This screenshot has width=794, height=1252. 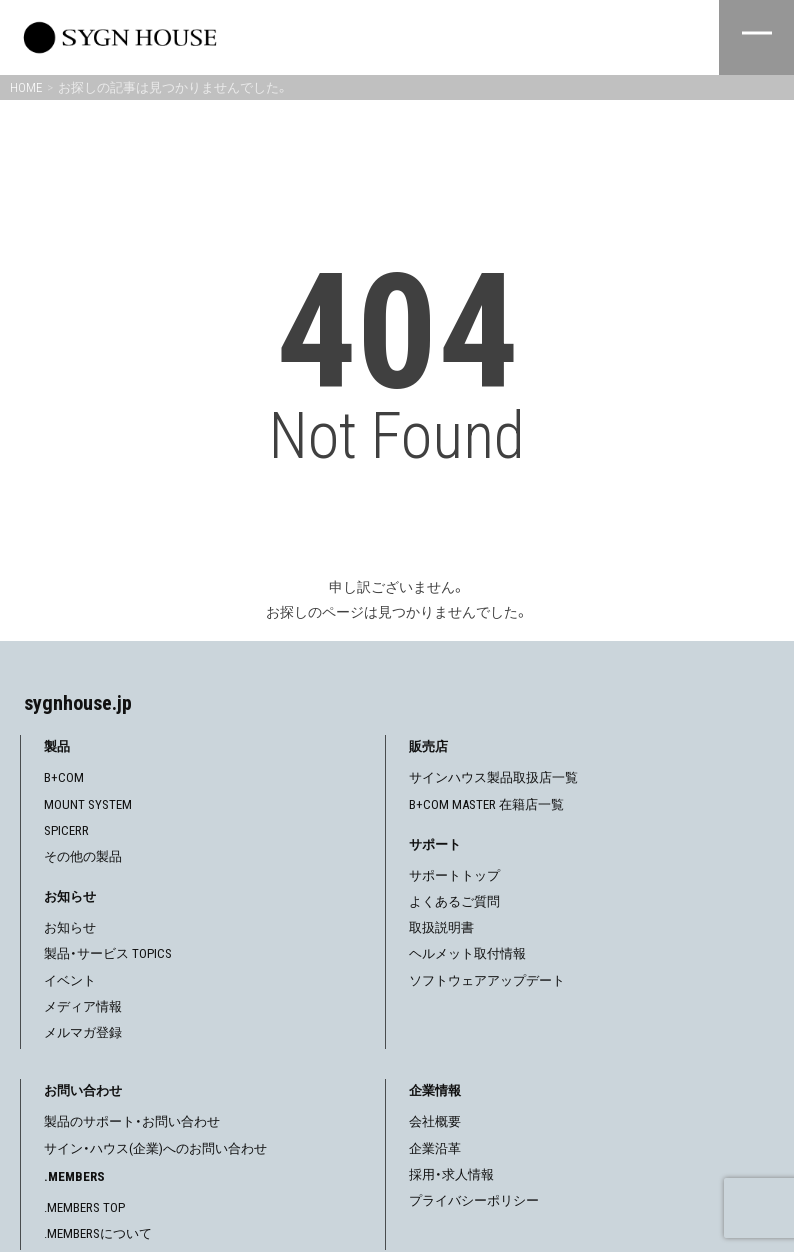 I want to click on ヘルメット取付情報, so click(x=467, y=953).